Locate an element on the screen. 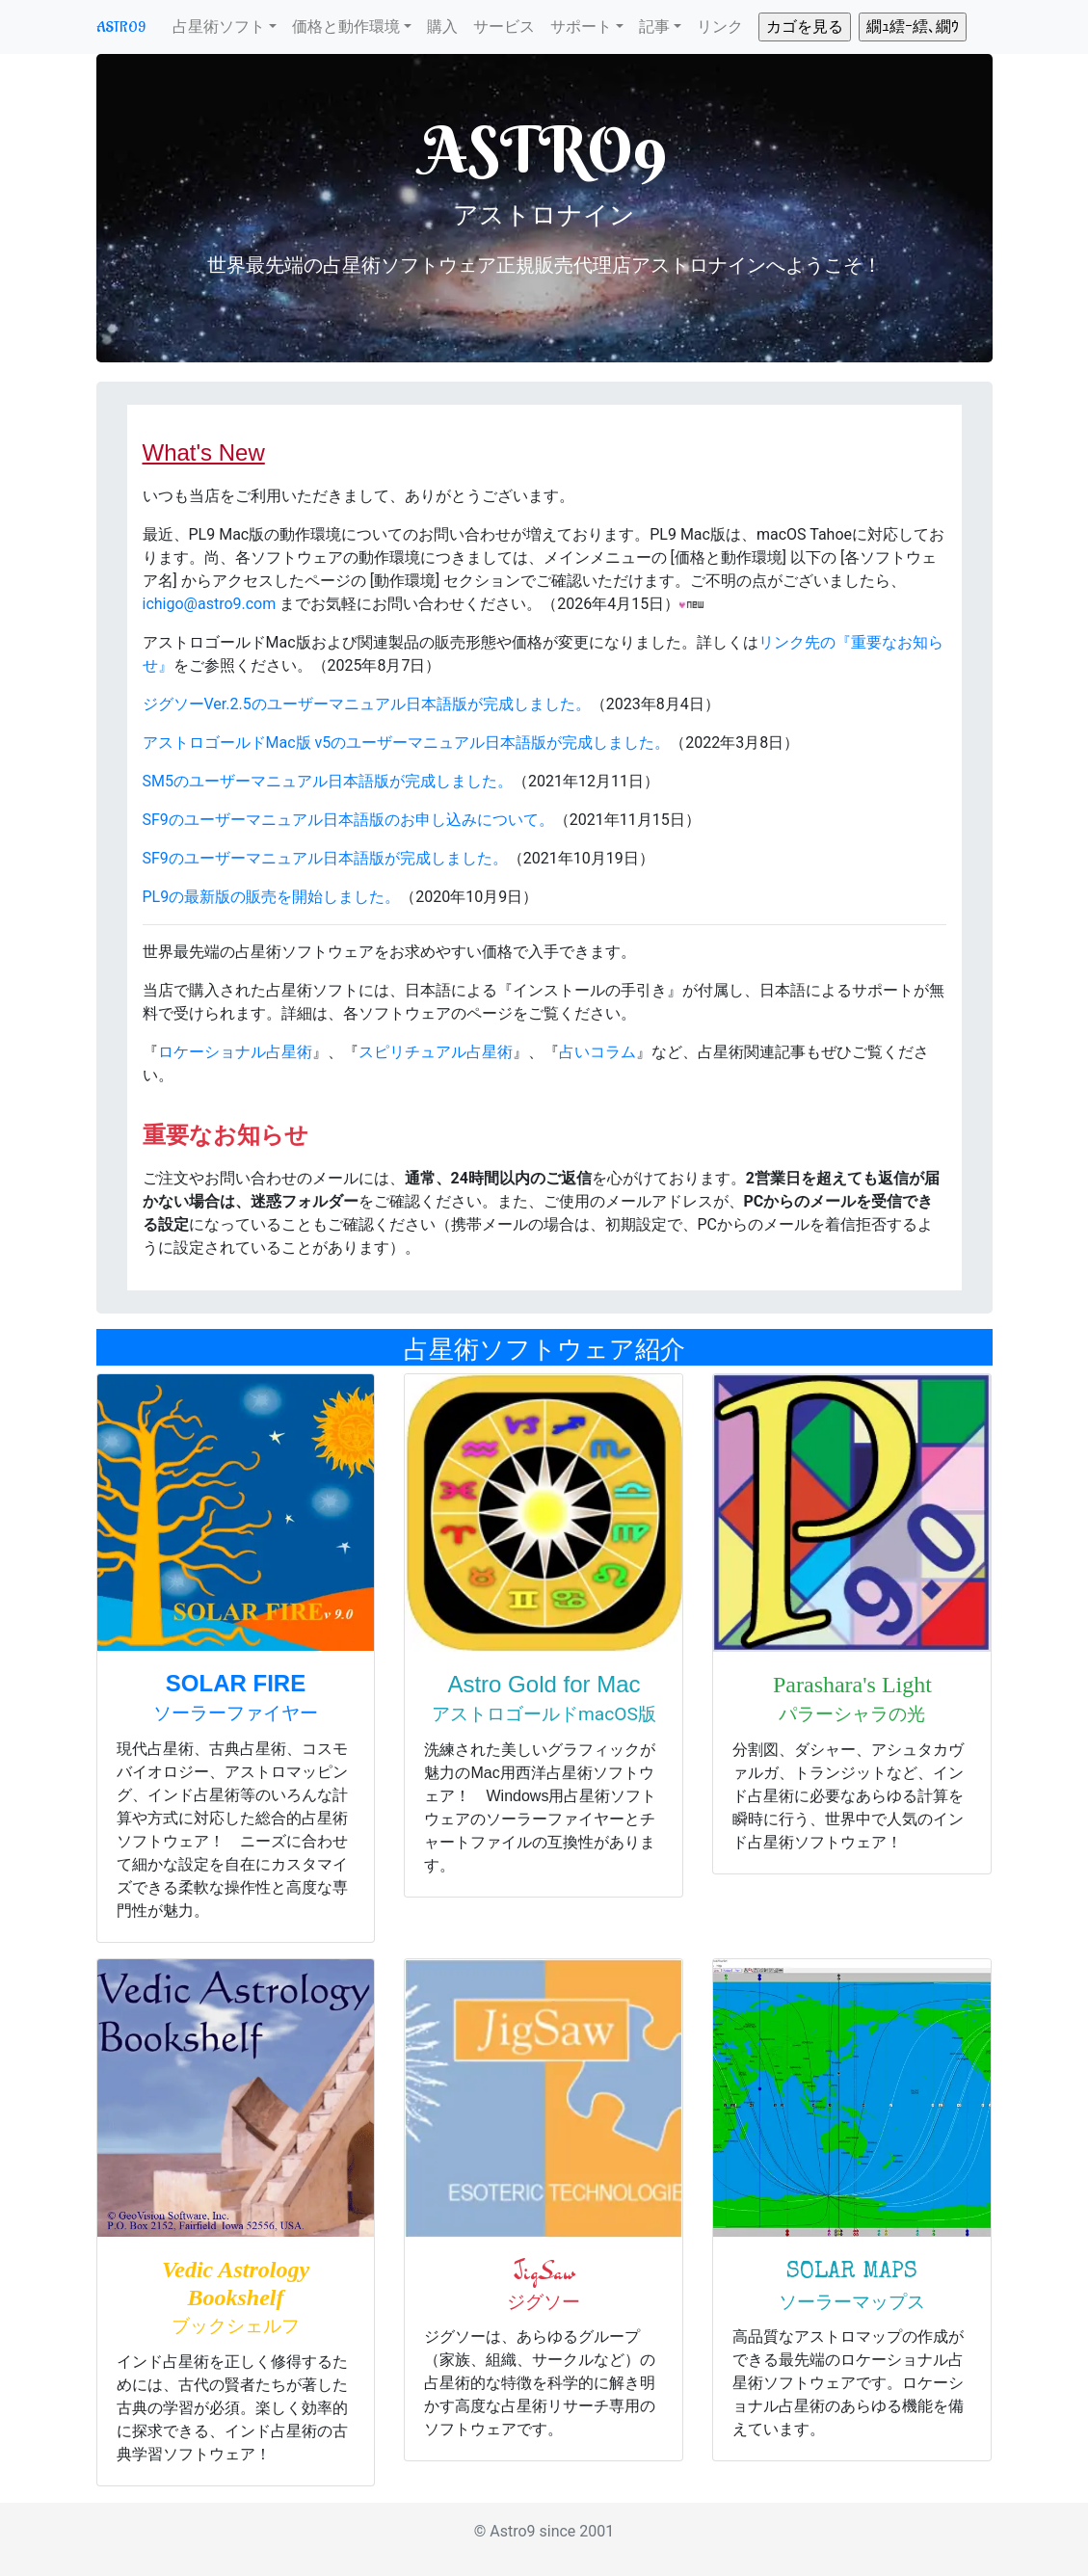  リンク is located at coordinates (720, 26).